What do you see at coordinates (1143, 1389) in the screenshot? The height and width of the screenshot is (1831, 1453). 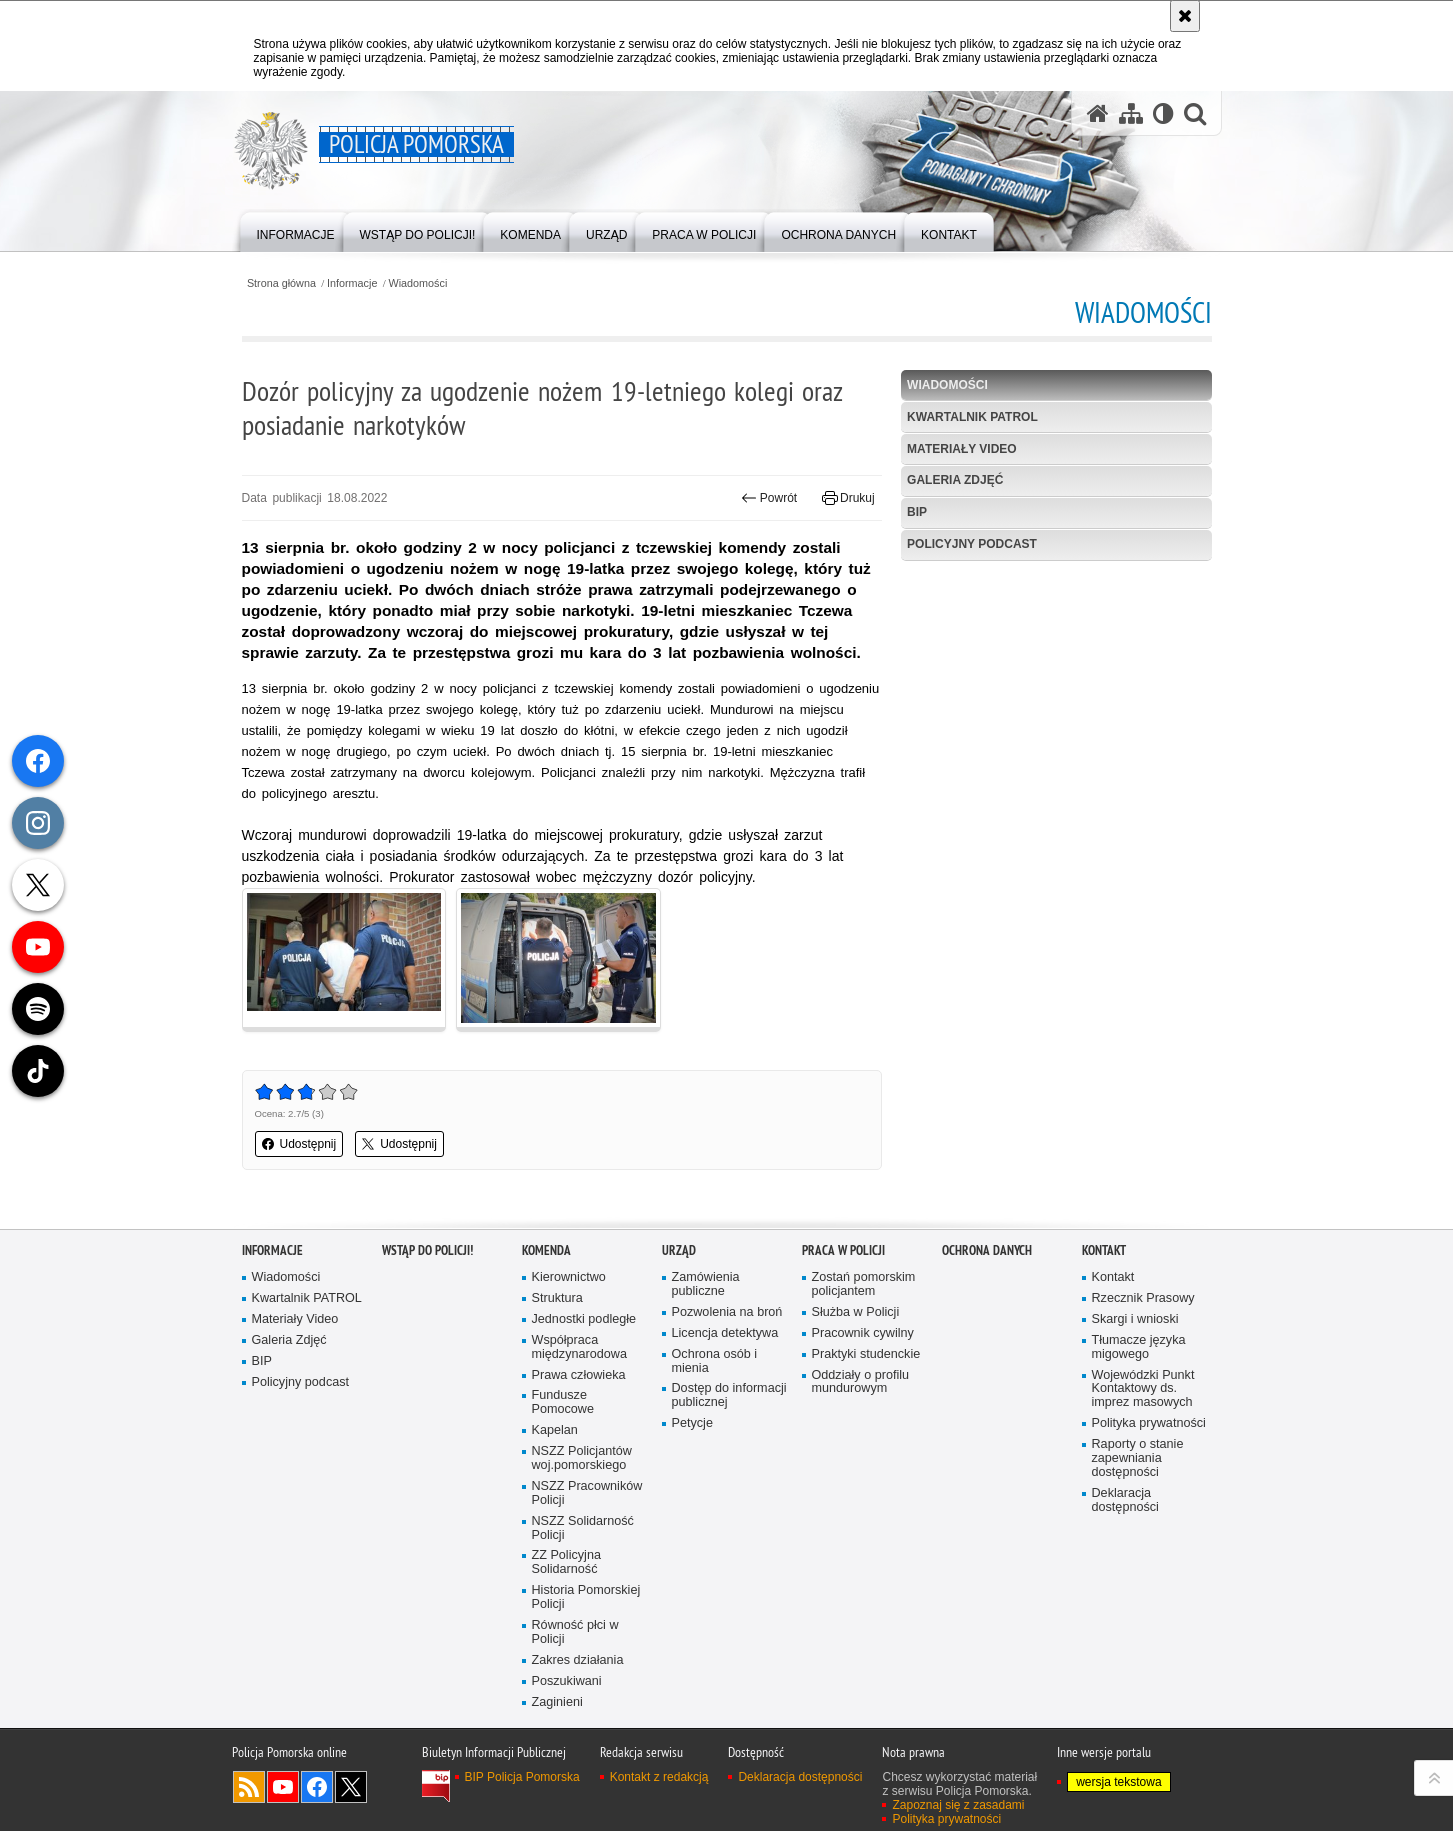 I see `Wojewódzki Punkt Kontaktowy ds. imprez masowych` at bounding box center [1143, 1389].